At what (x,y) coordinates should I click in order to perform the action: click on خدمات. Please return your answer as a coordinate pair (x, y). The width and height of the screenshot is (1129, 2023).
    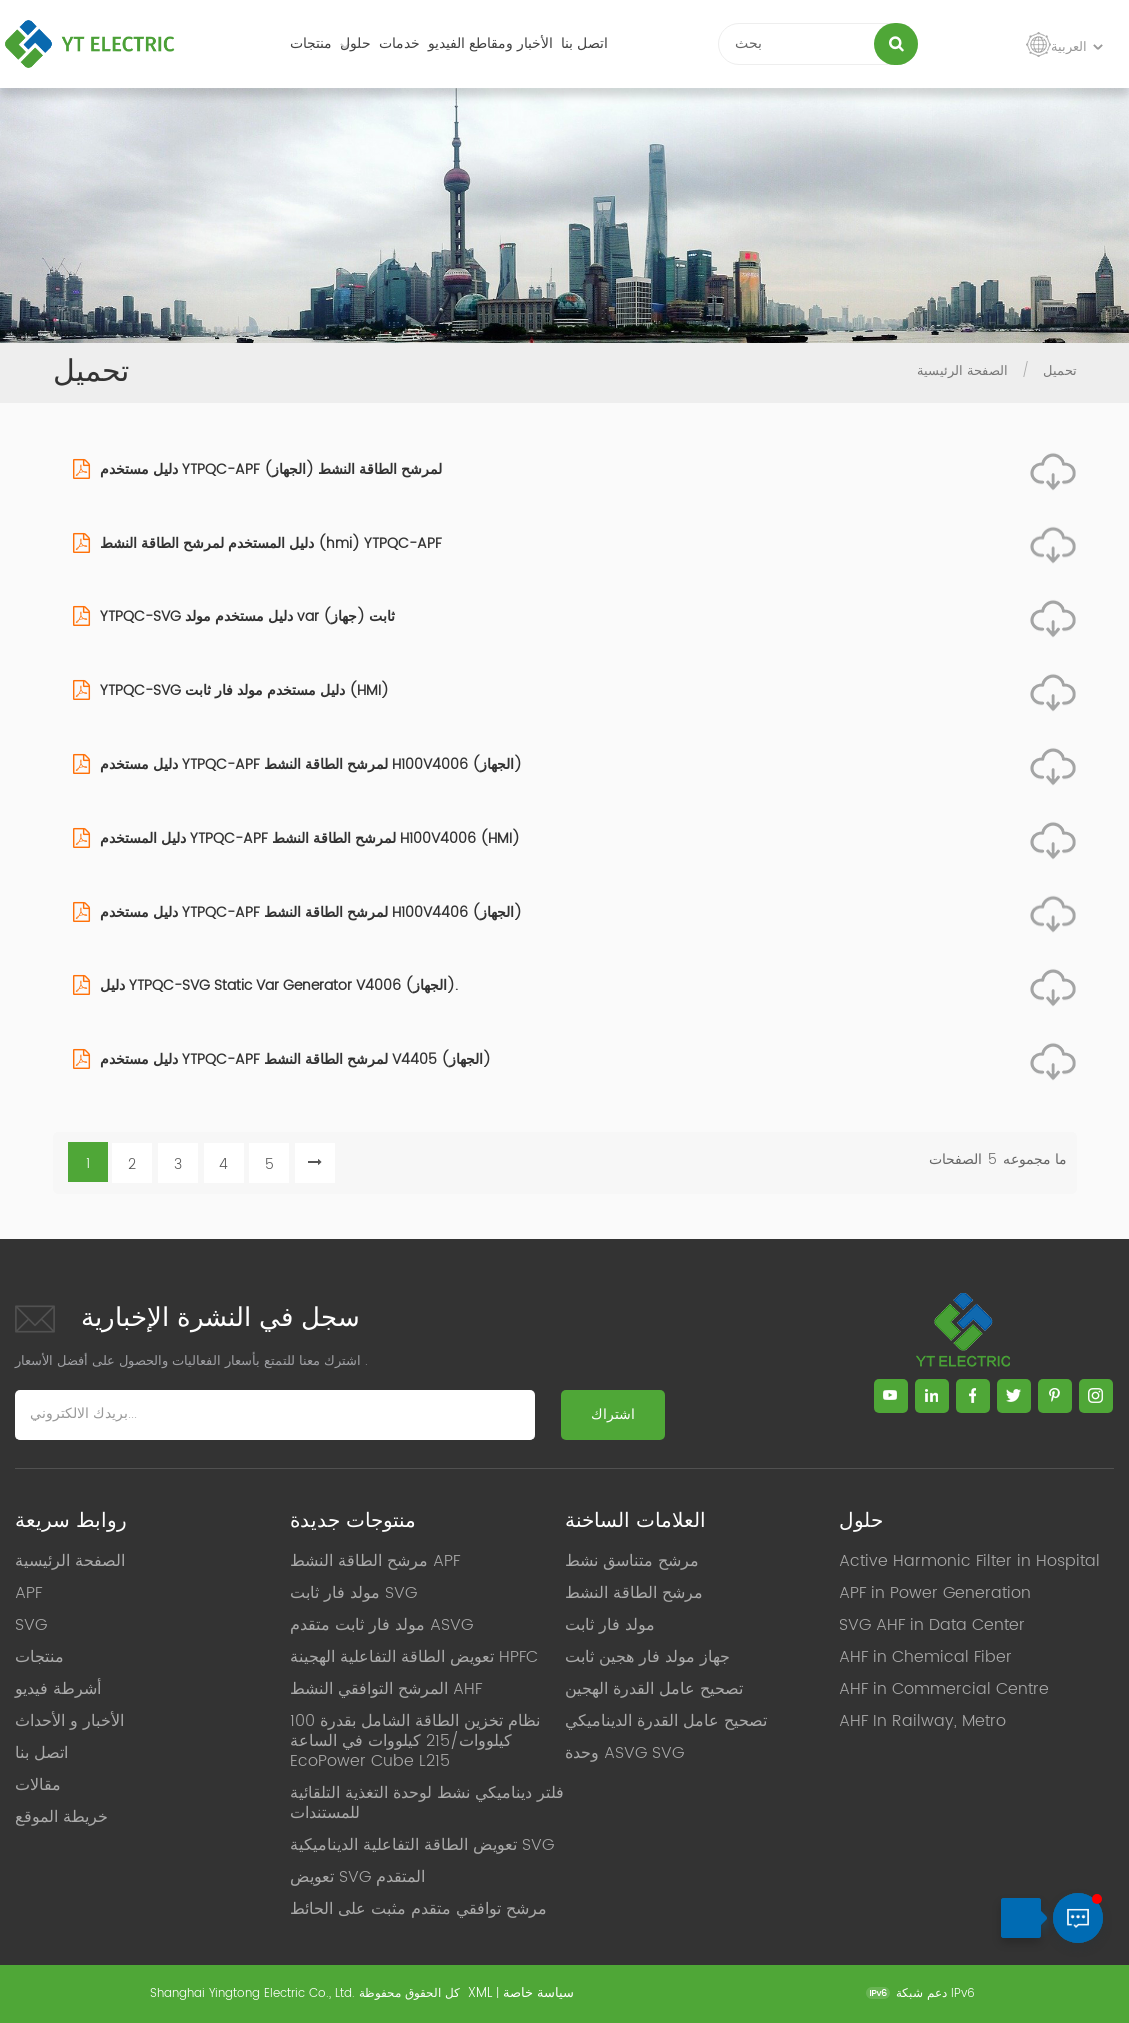
    Looking at the image, I should click on (399, 43).